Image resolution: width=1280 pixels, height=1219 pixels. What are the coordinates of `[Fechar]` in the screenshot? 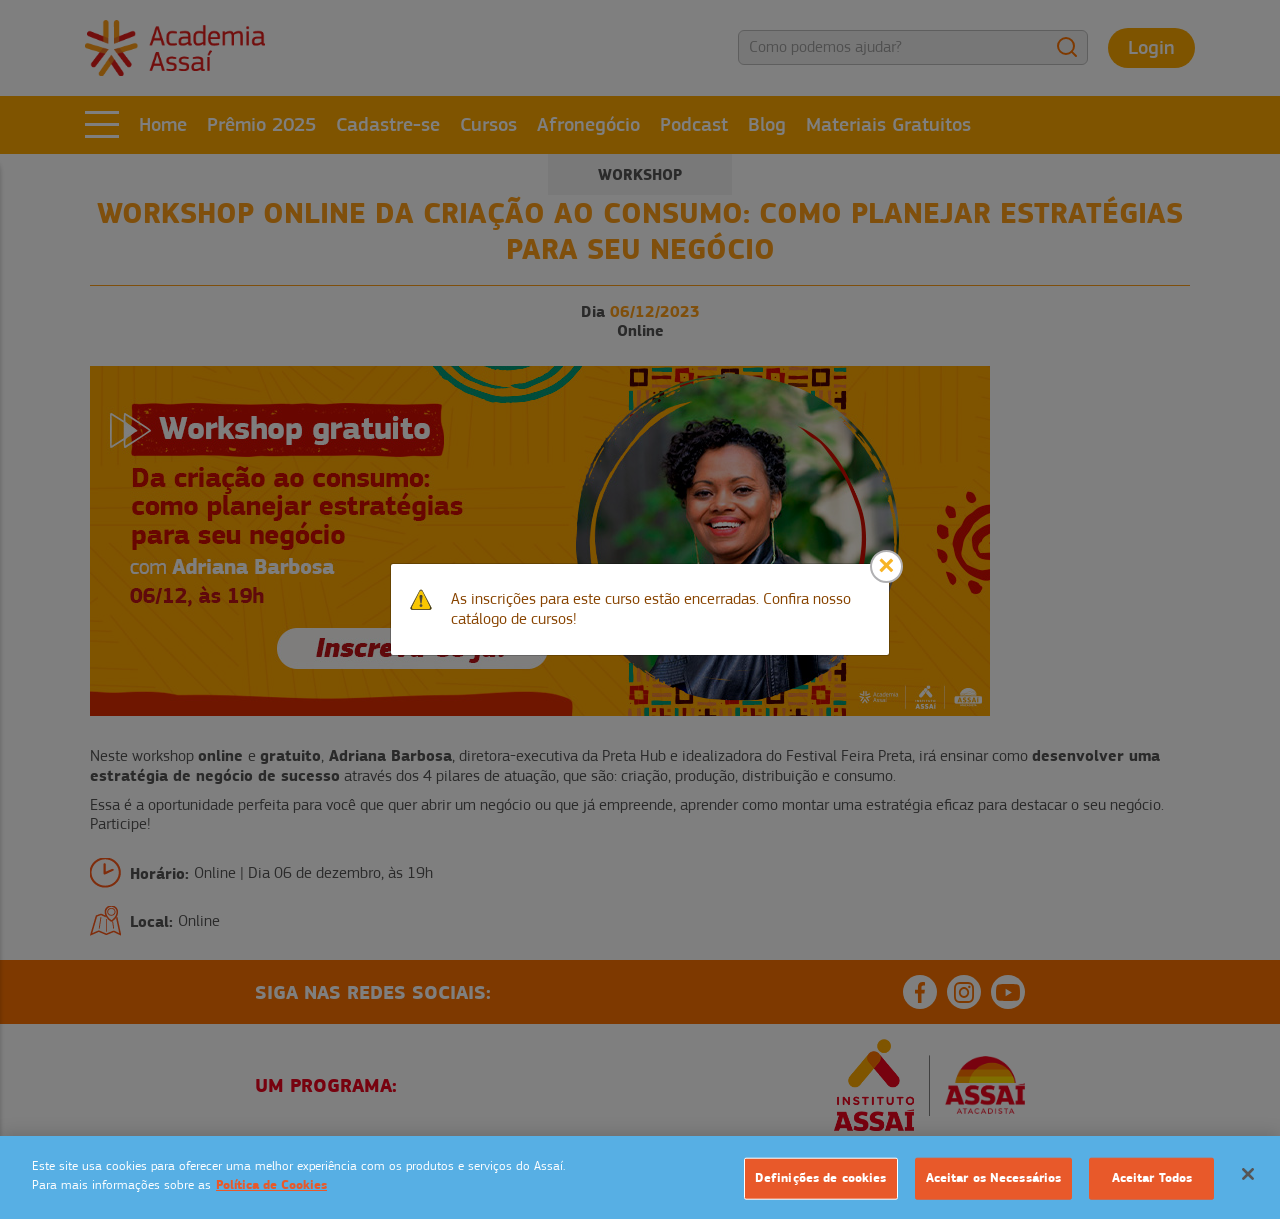 It's located at (1248, 1174).